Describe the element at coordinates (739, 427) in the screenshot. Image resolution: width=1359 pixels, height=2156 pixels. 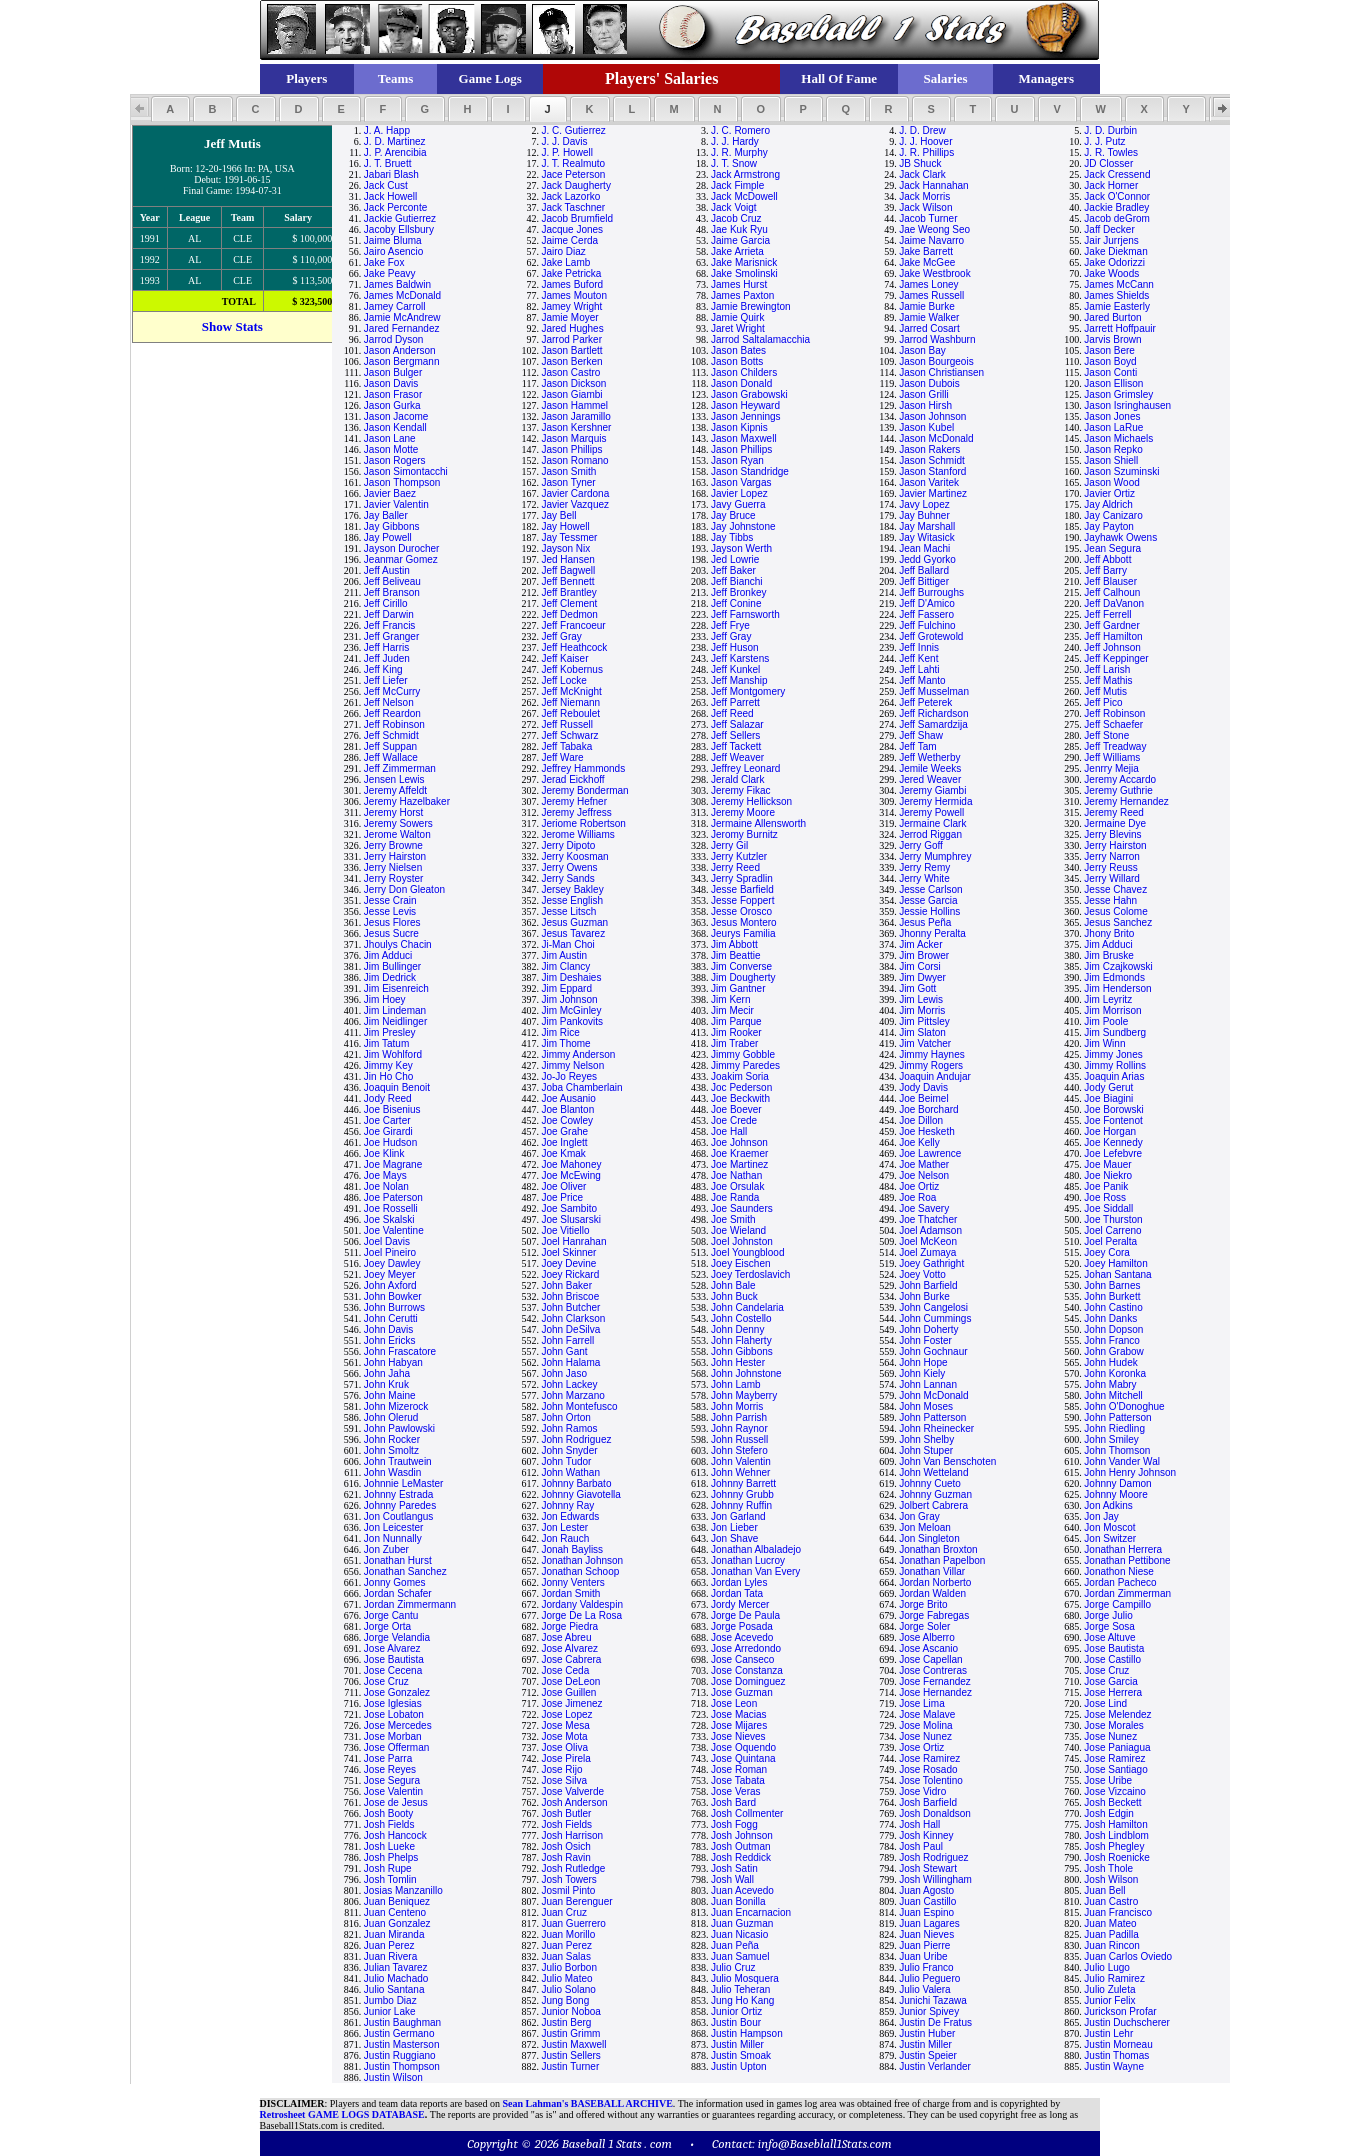
I see `Jason Kipnis` at that location.